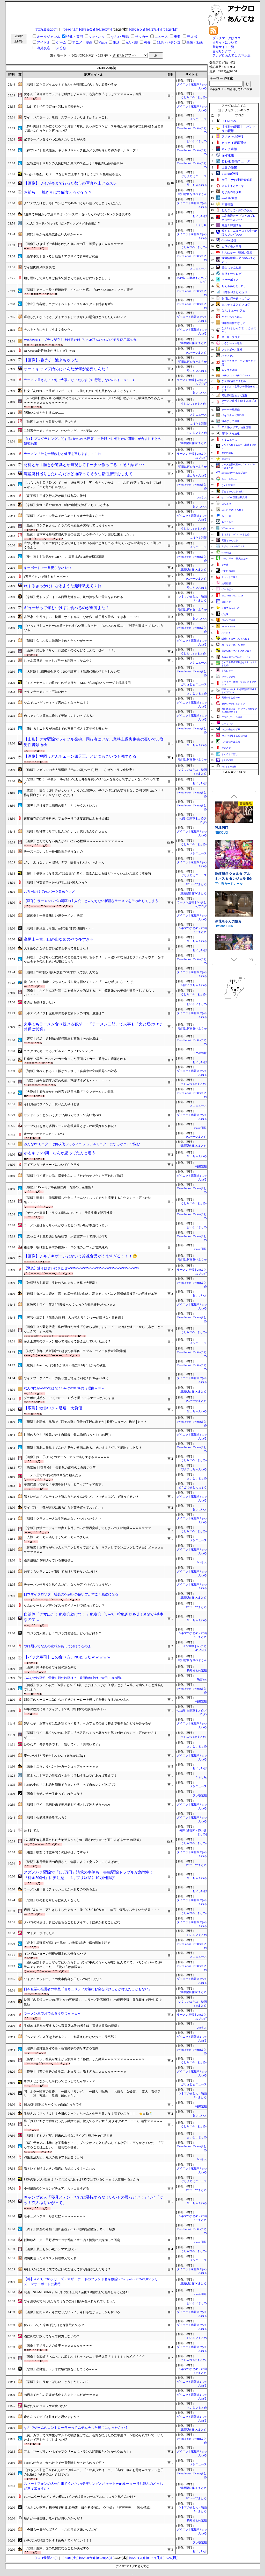 The height and width of the screenshot is (2576, 265). Describe the element at coordinates (235, 534) in the screenshot. I see `もばます｜デレステまとめ` at that location.